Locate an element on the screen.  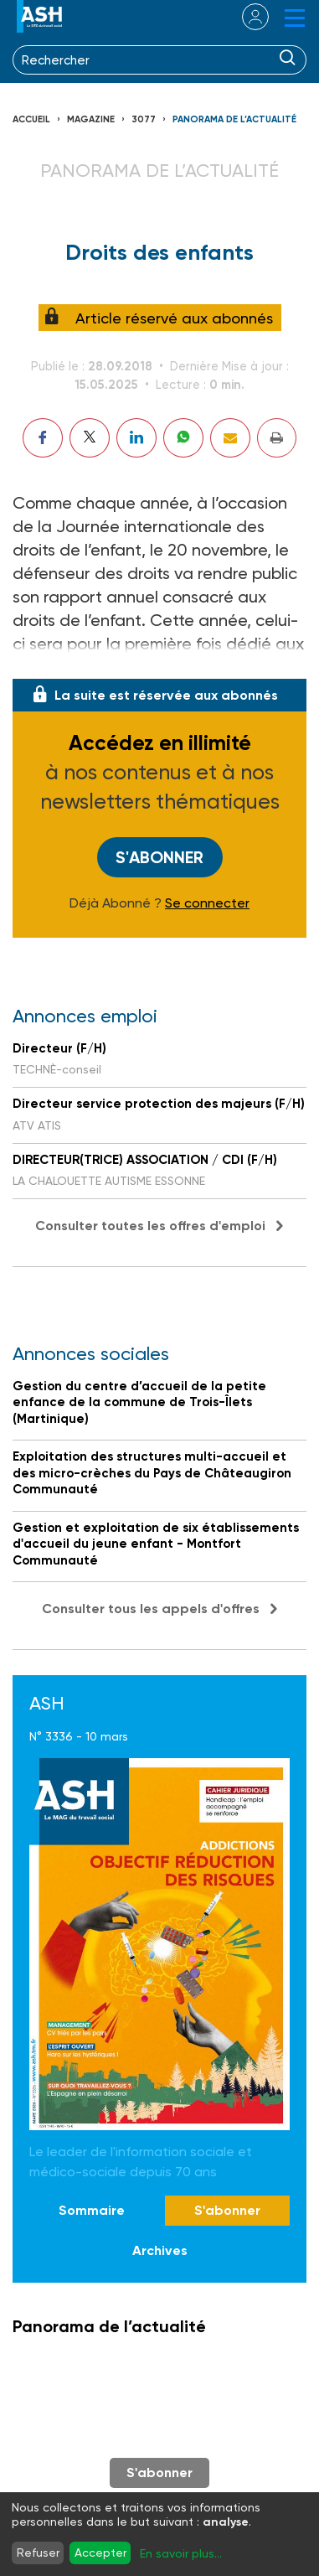
Sommaire is located at coordinates (92, 2210).